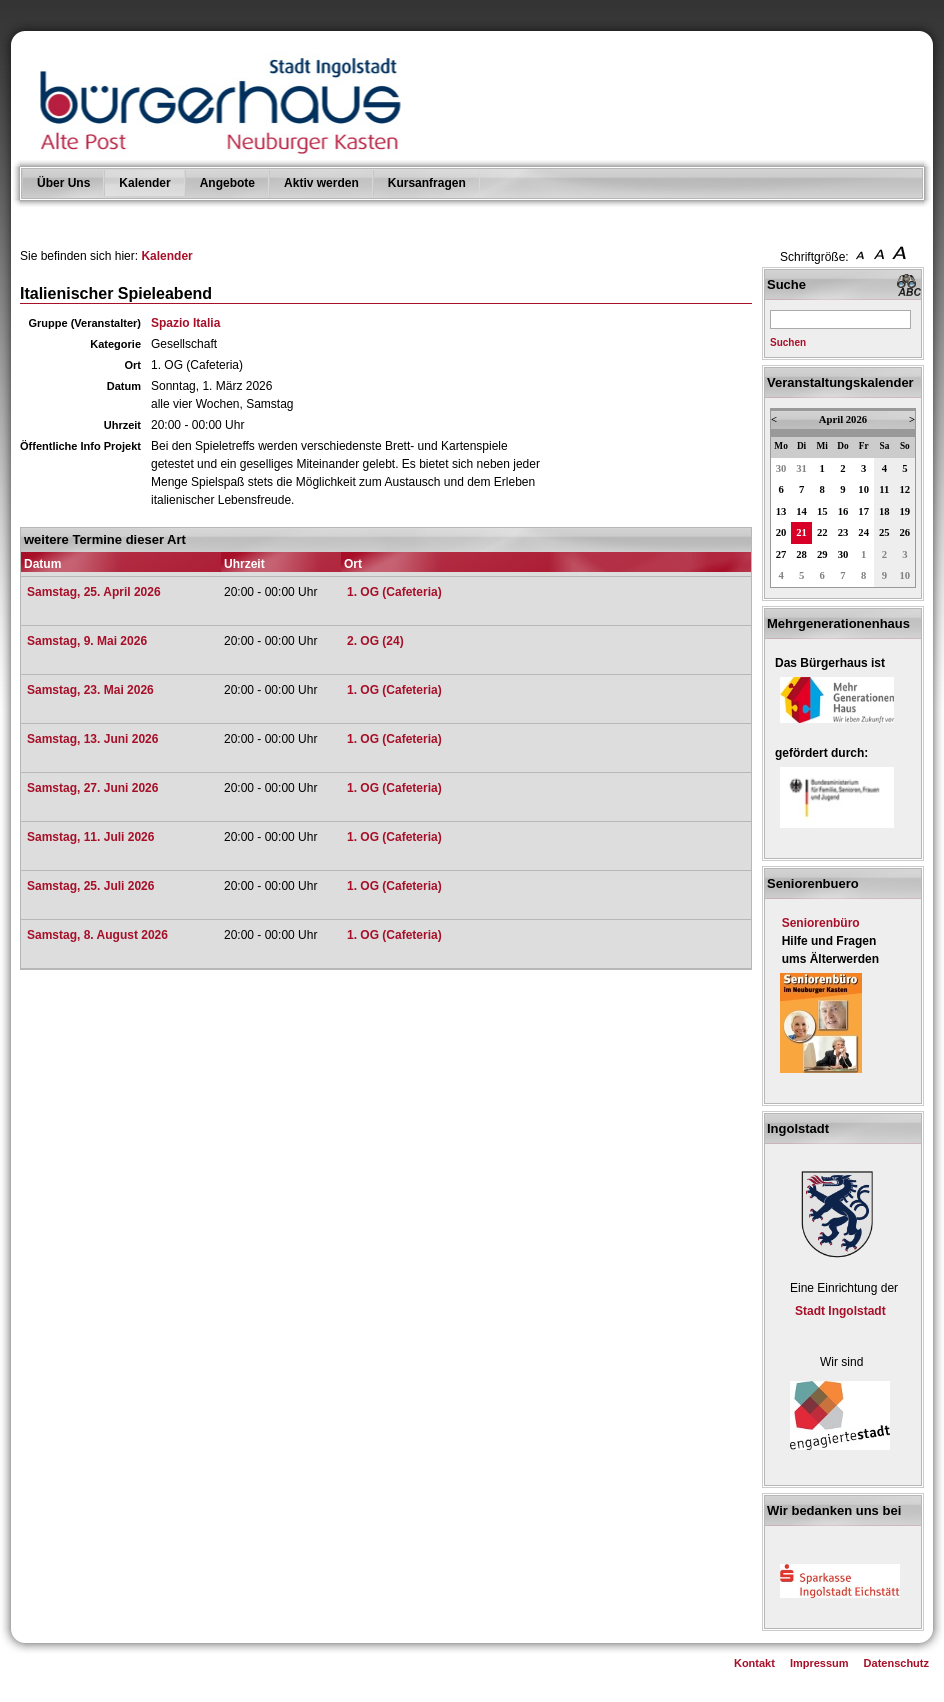  What do you see at coordinates (801, 532) in the screenshot?
I see `21` at bounding box center [801, 532].